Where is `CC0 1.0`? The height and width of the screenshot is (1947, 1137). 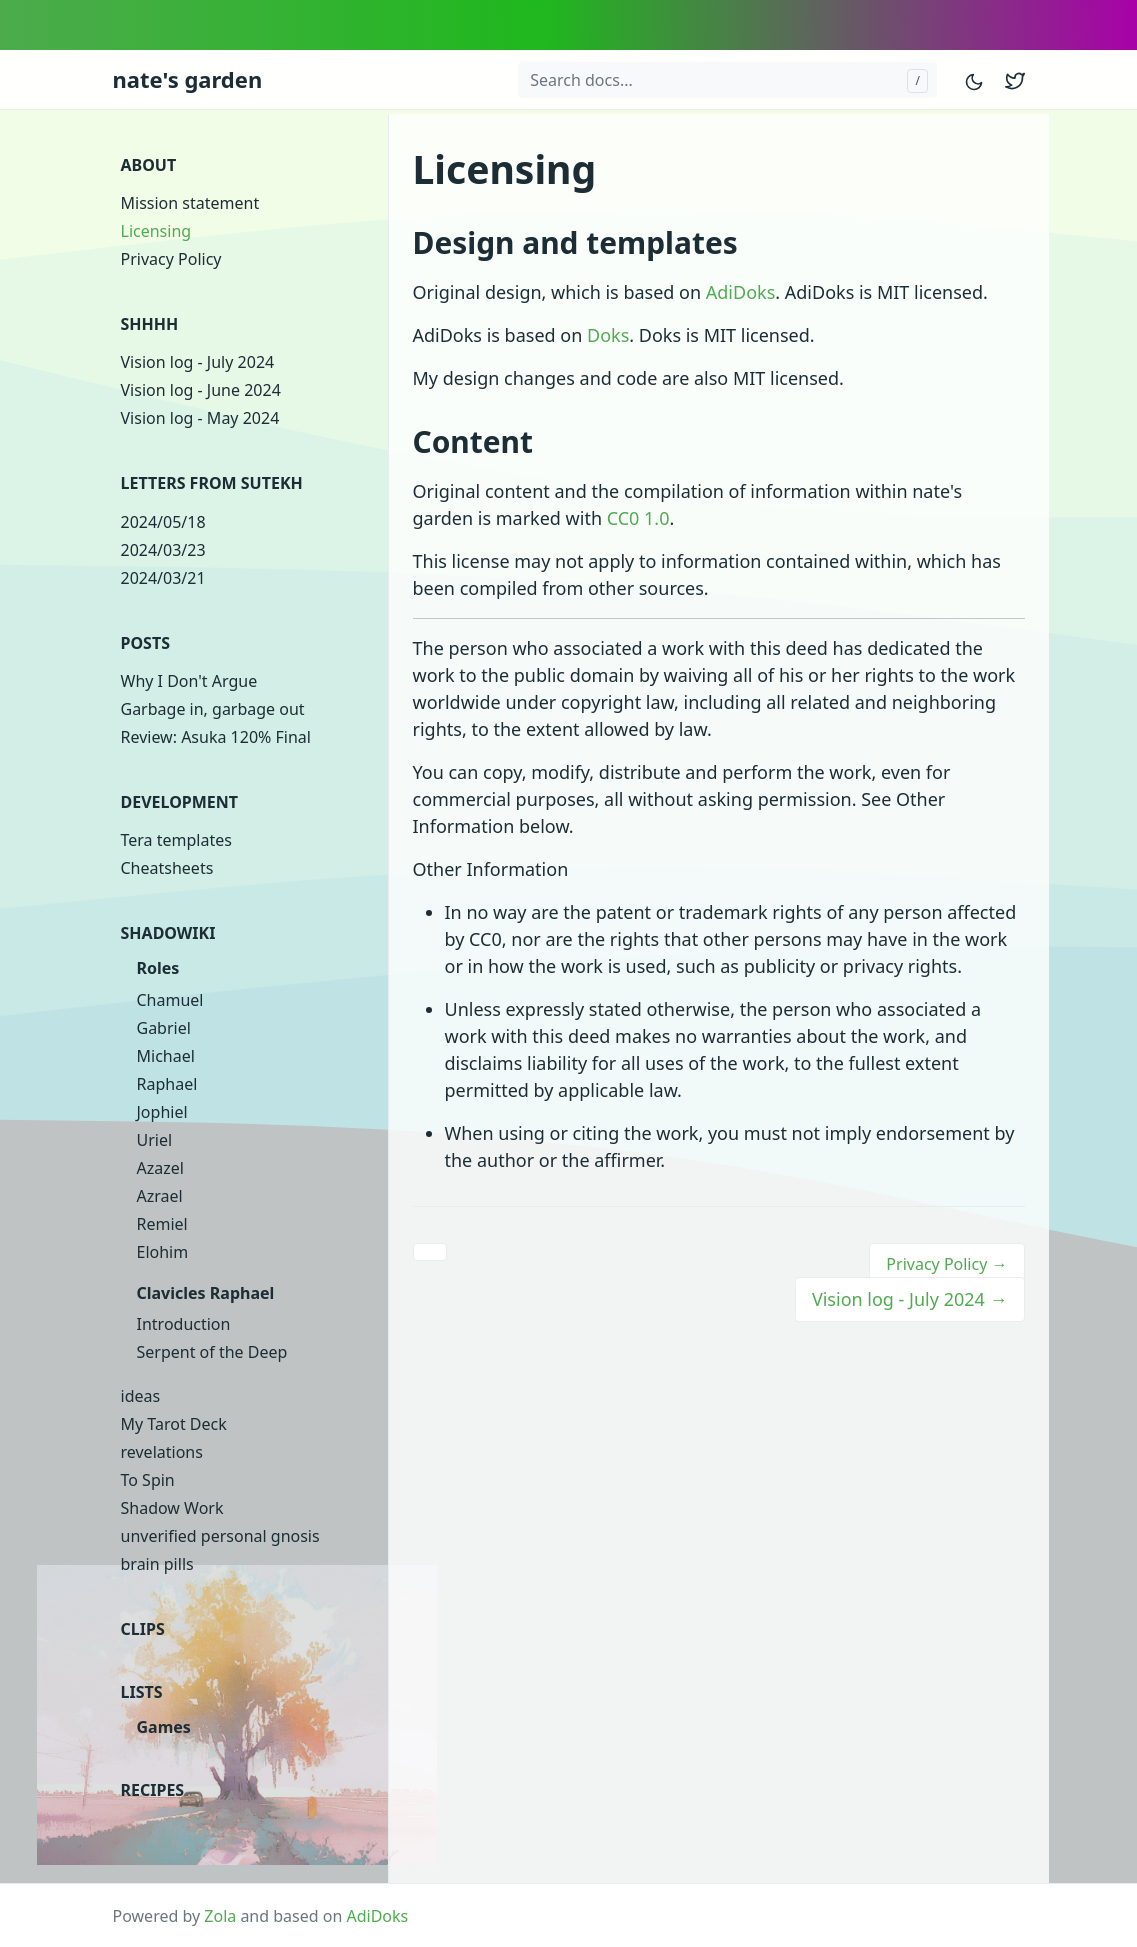 CC0 1.0 is located at coordinates (638, 518).